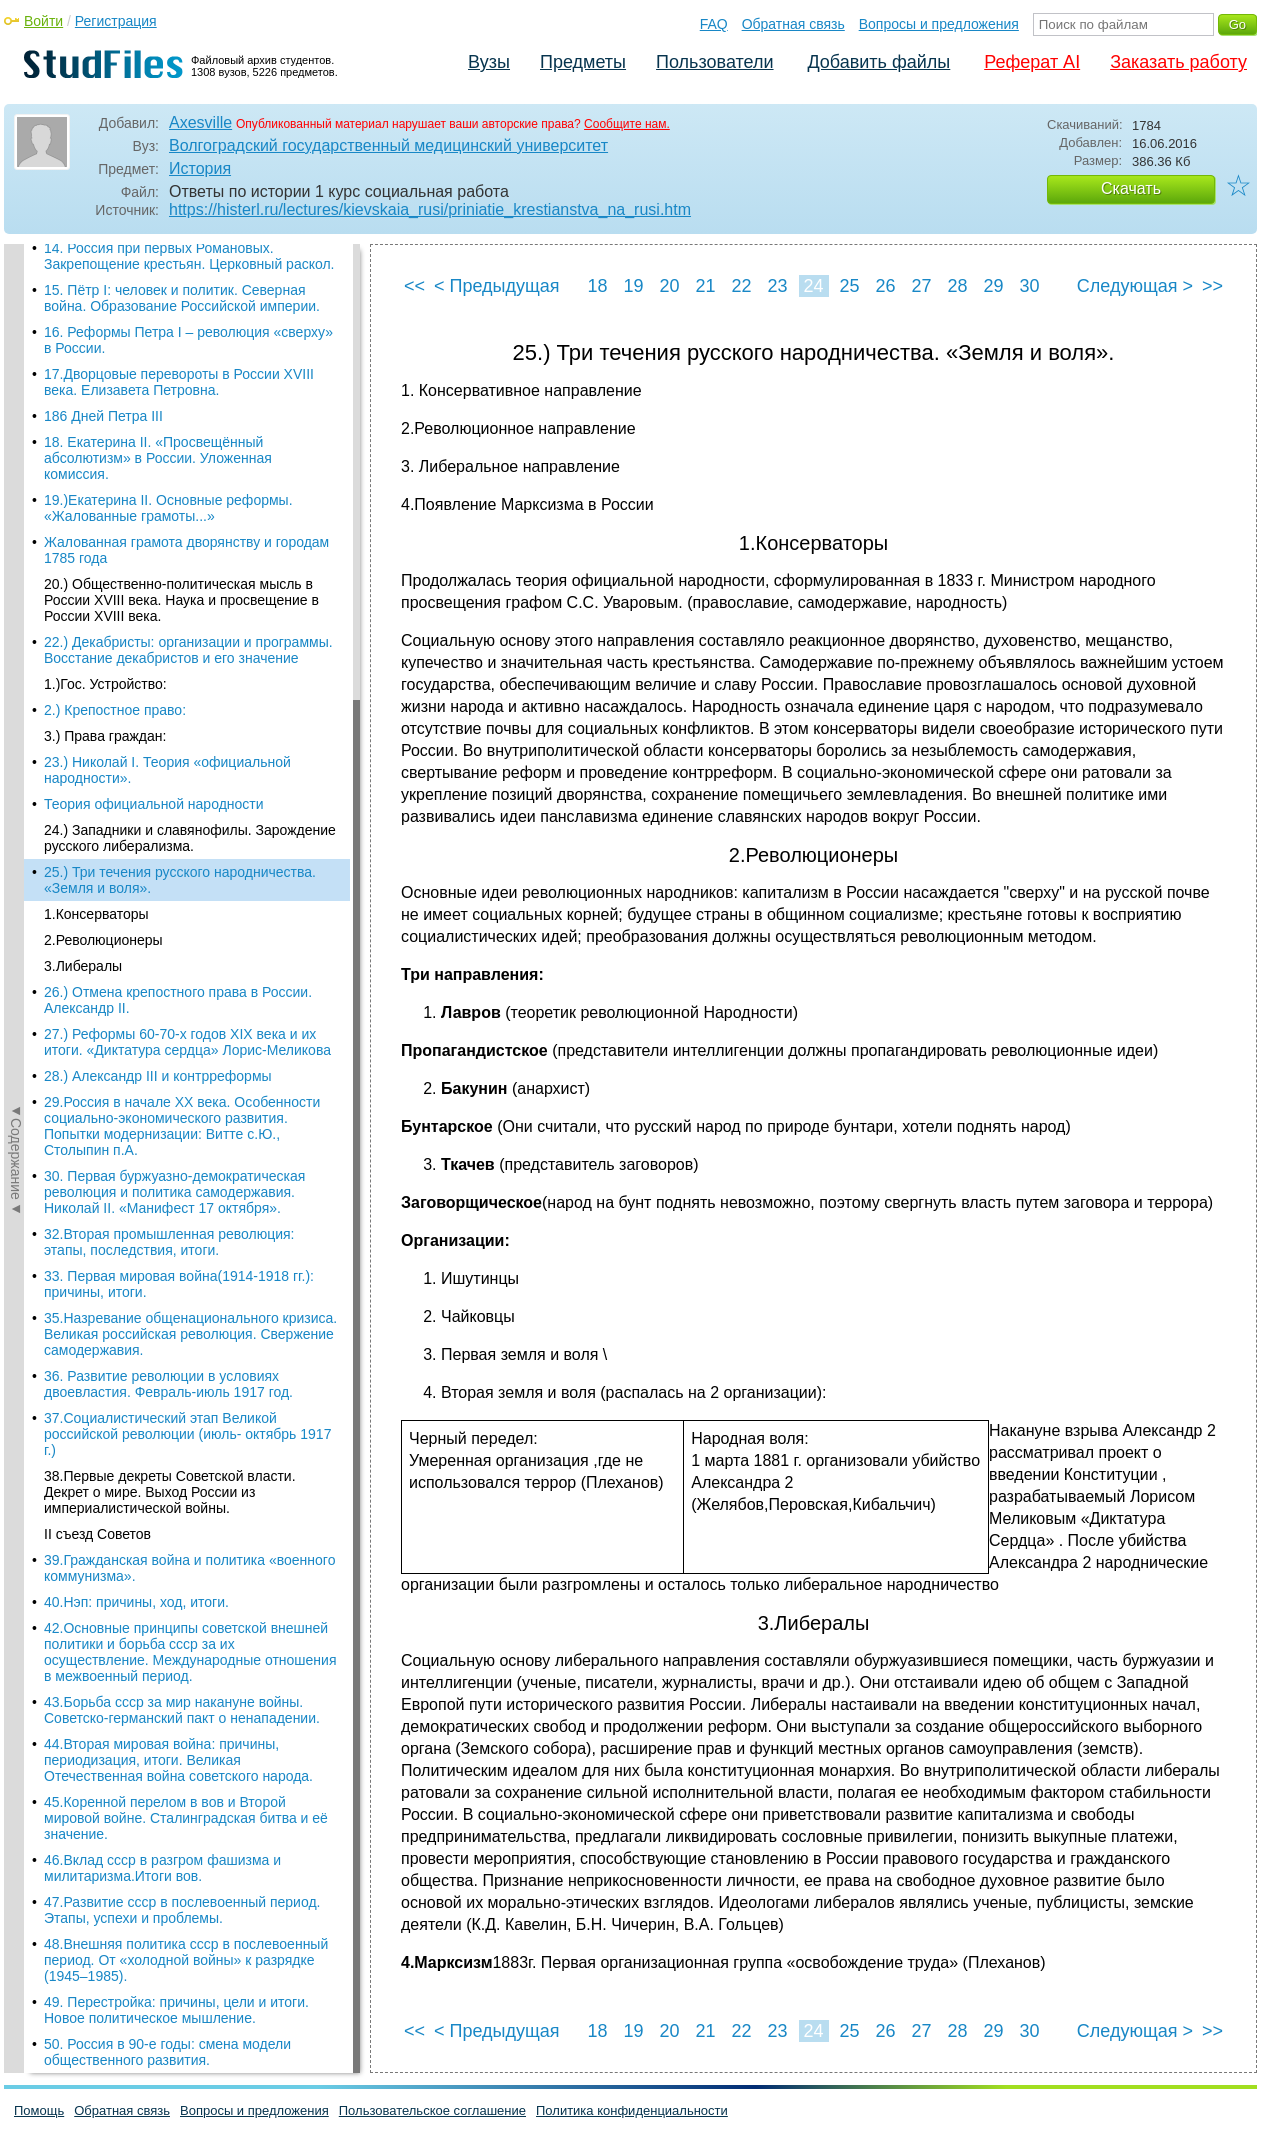 This screenshot has width=1261, height=2133. What do you see at coordinates (669, 286) in the screenshot?
I see `20` at bounding box center [669, 286].